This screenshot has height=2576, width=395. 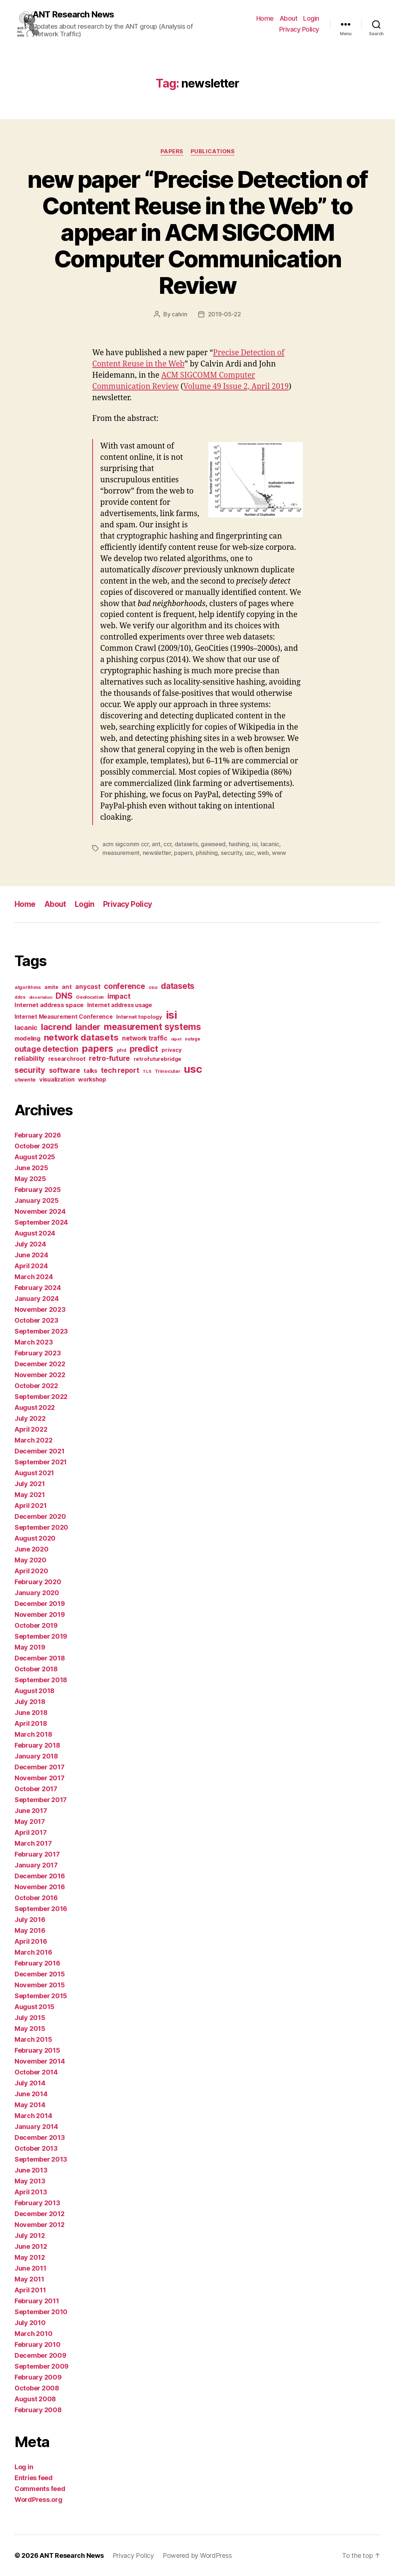 I want to click on June 2020, so click(x=32, y=1549).